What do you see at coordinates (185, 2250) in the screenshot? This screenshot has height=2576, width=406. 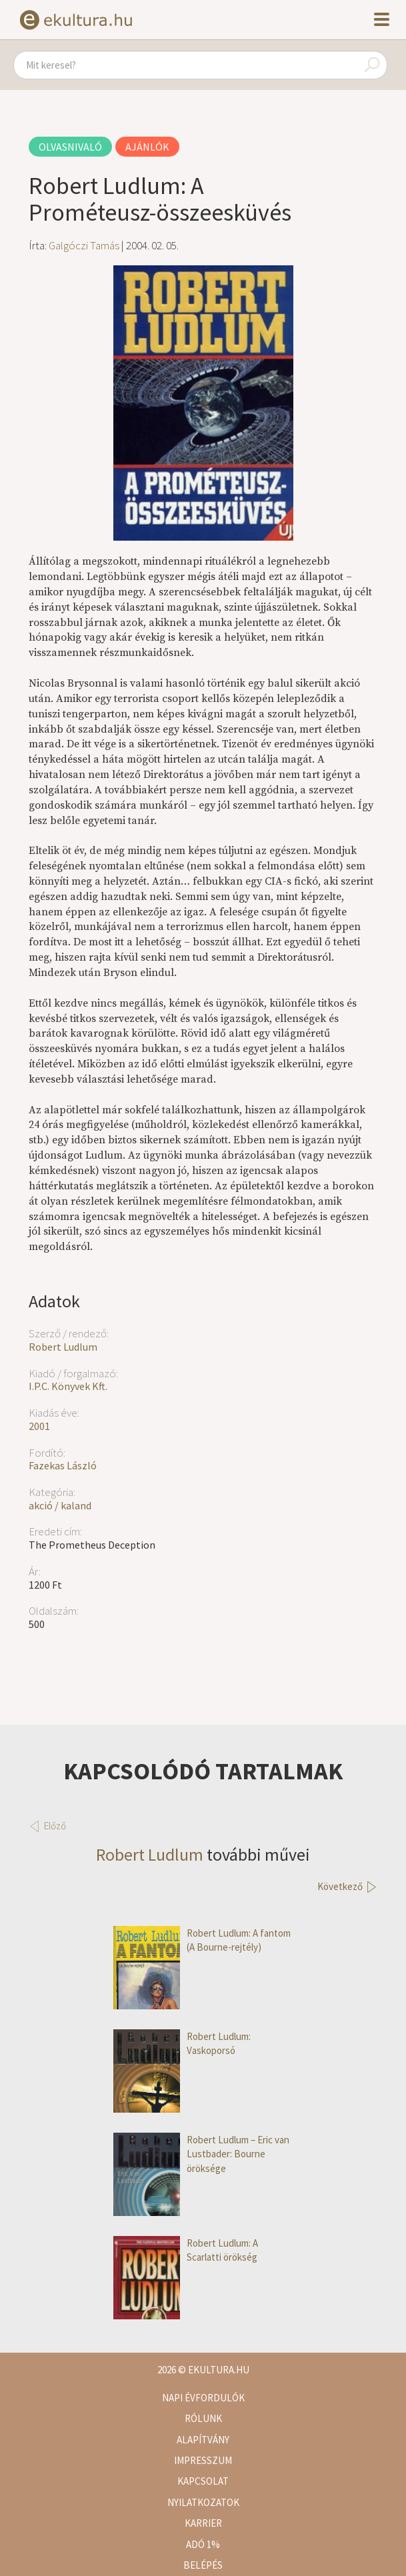 I see `Robert Ludlum: A Scarlatti örökség` at bounding box center [185, 2250].